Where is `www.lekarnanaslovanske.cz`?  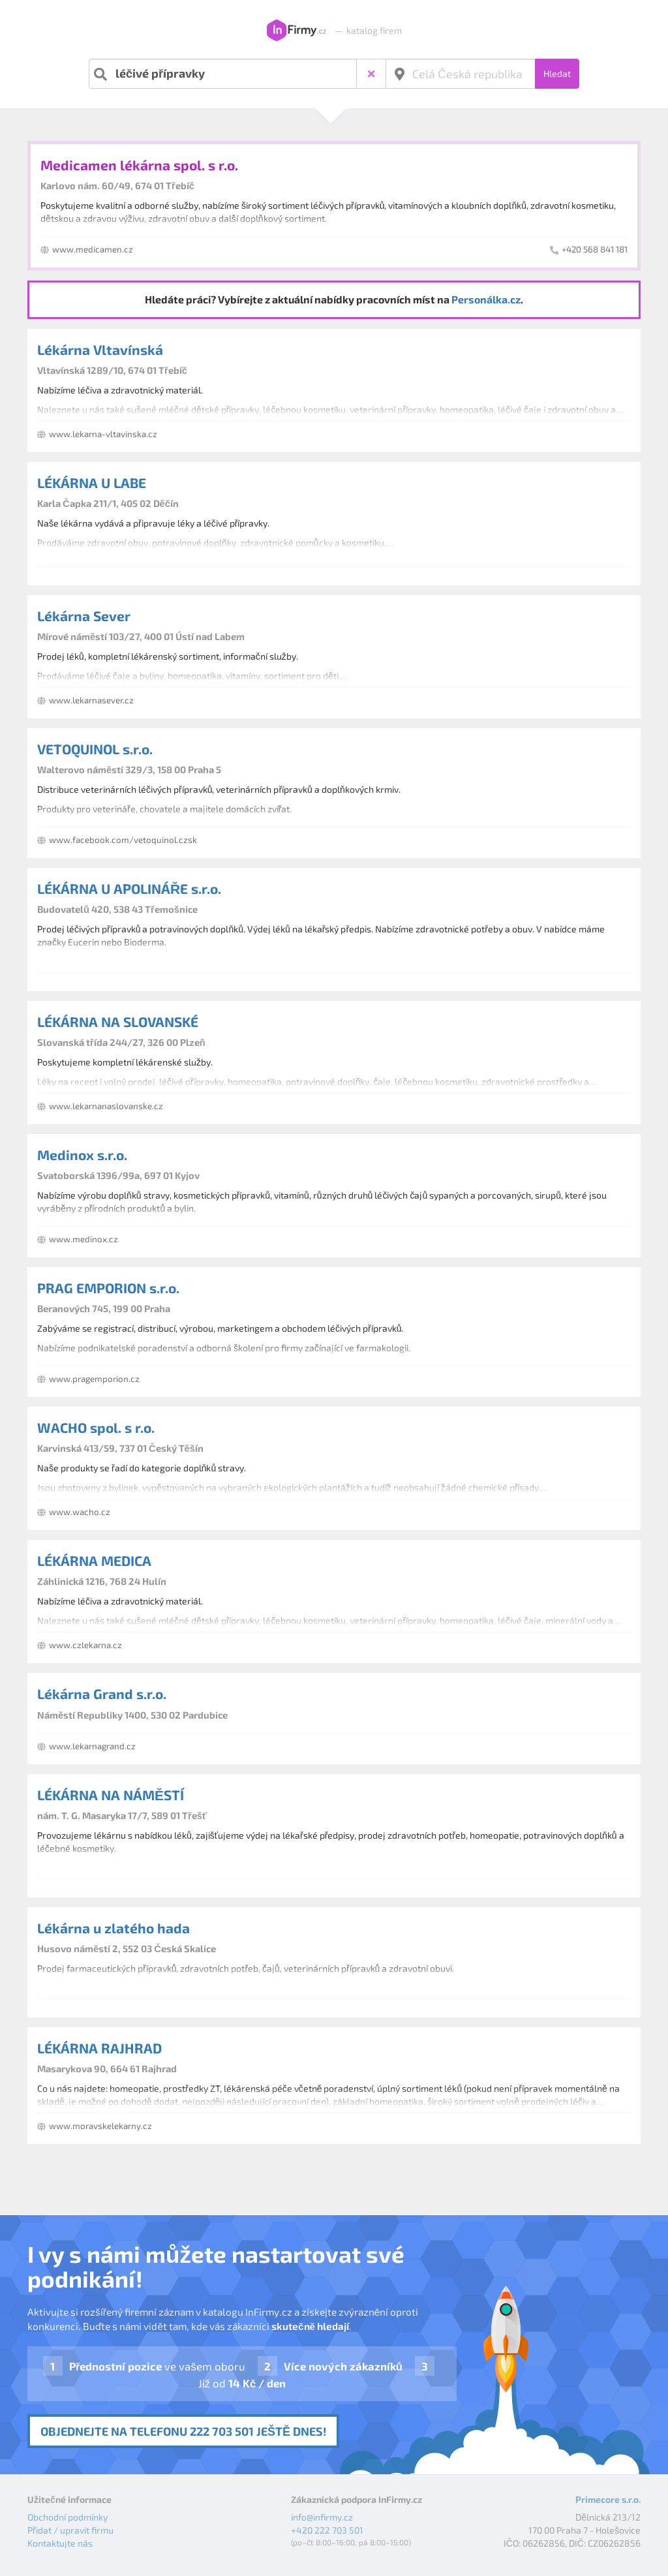 www.lekarnanaslovanske.cz is located at coordinates (106, 1106).